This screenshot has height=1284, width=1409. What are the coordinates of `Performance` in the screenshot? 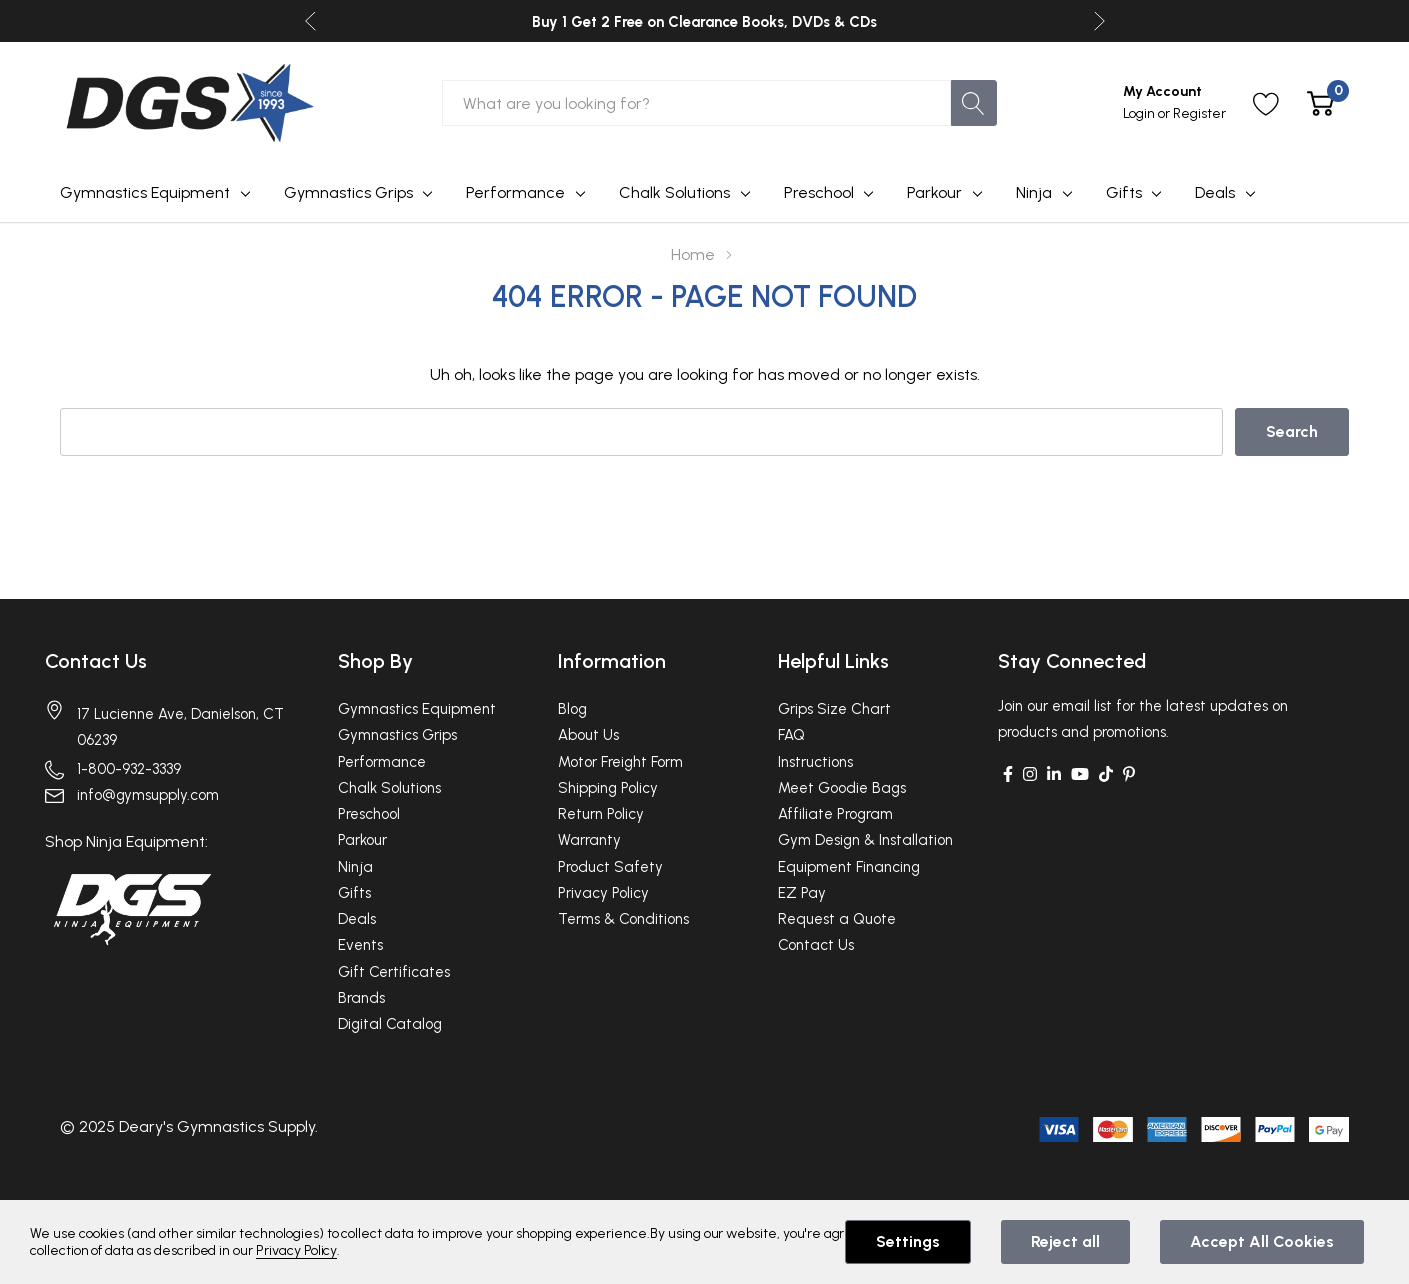 It's located at (515, 192).